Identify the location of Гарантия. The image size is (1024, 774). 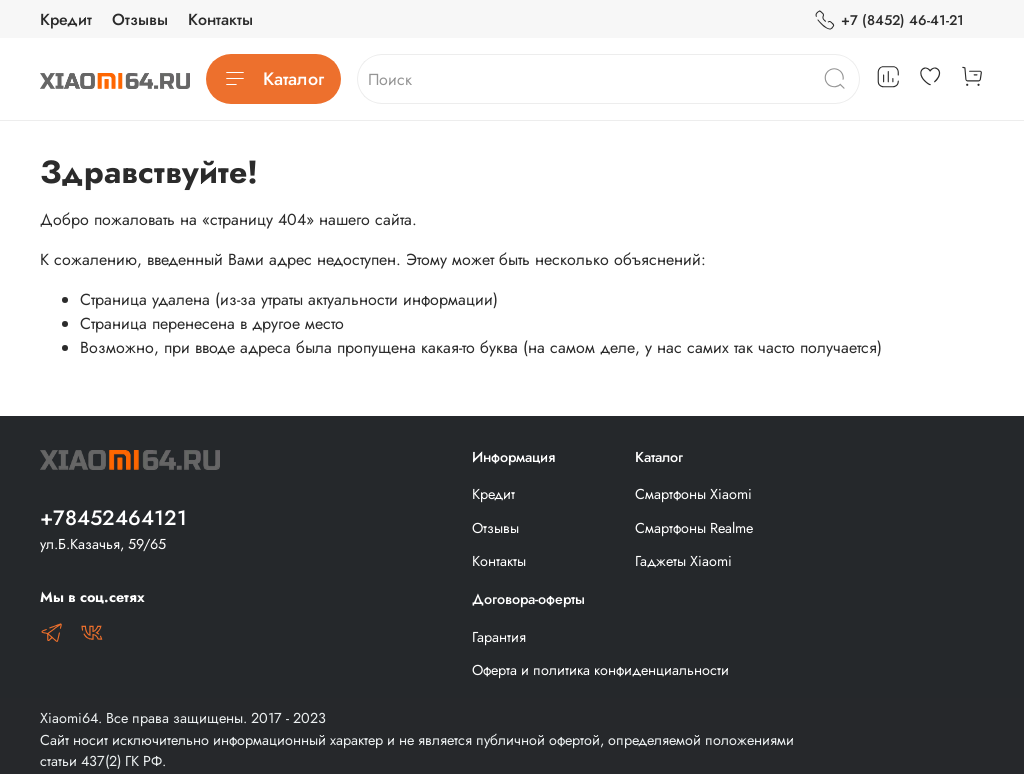
(499, 637).